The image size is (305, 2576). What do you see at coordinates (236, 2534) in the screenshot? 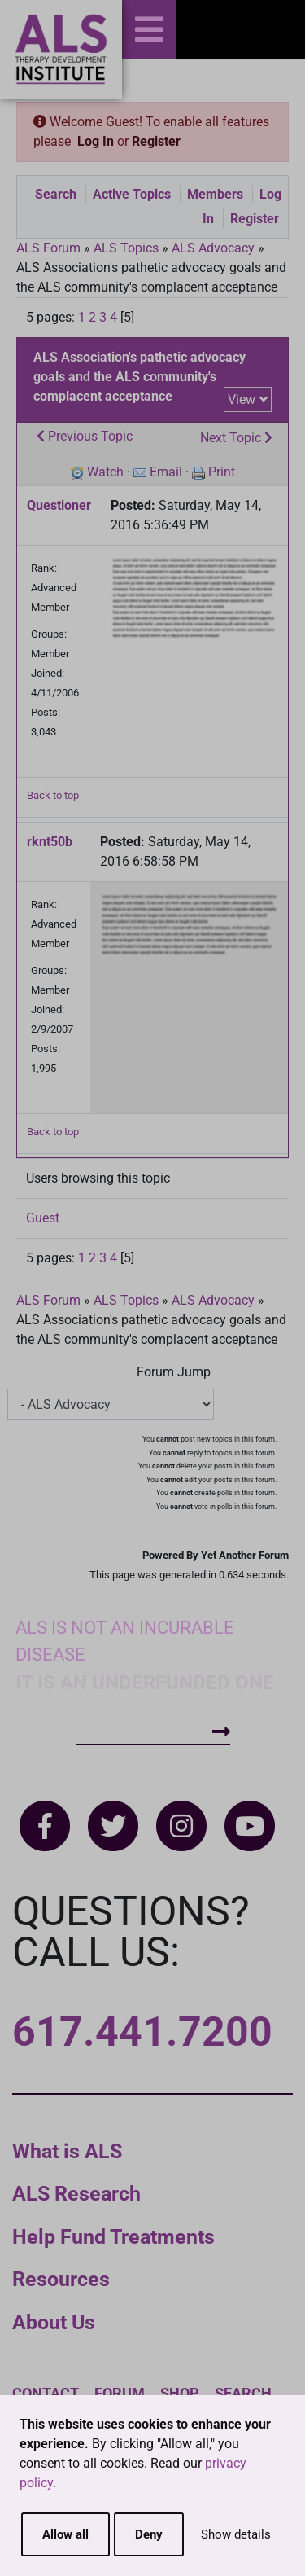
I see `Show details` at bounding box center [236, 2534].